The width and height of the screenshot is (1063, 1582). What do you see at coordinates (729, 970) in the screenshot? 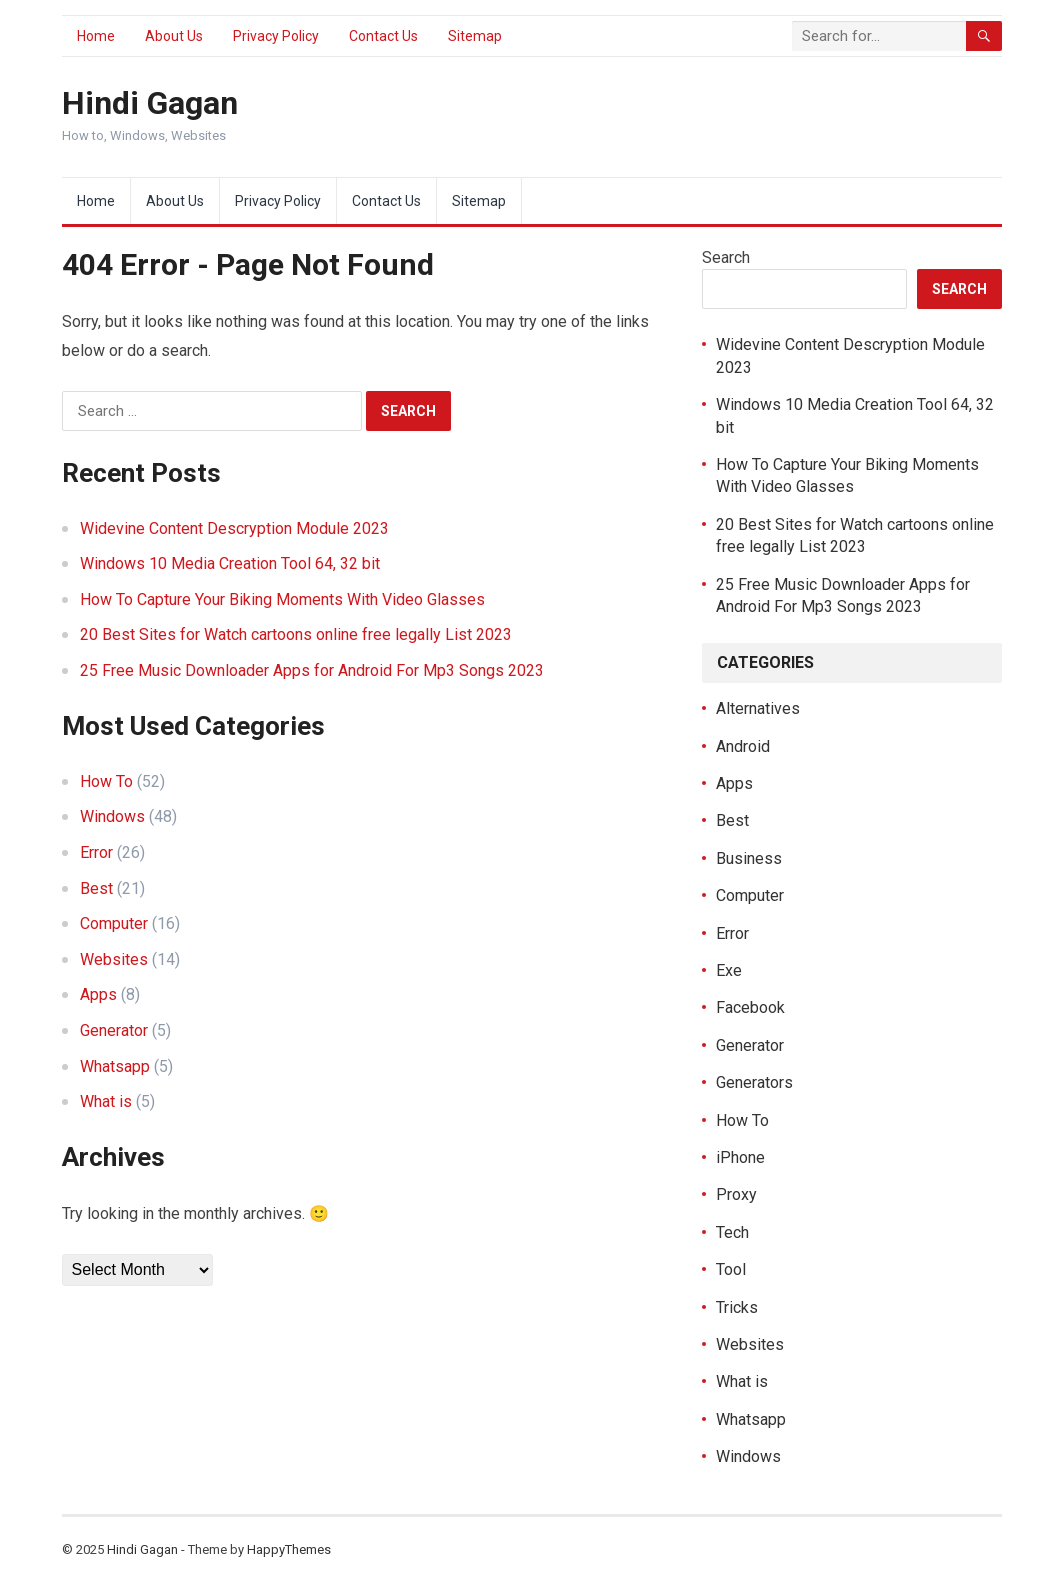
I see `Exe` at bounding box center [729, 970].